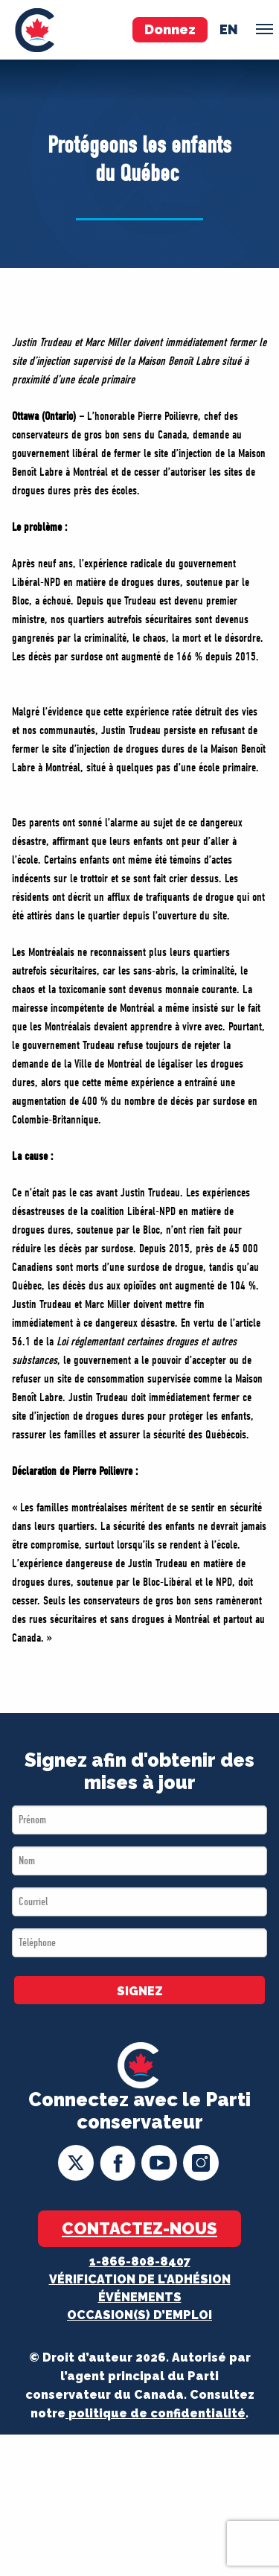 The width and height of the screenshot is (279, 2576). What do you see at coordinates (170, 29) in the screenshot?
I see `Donnez` at bounding box center [170, 29].